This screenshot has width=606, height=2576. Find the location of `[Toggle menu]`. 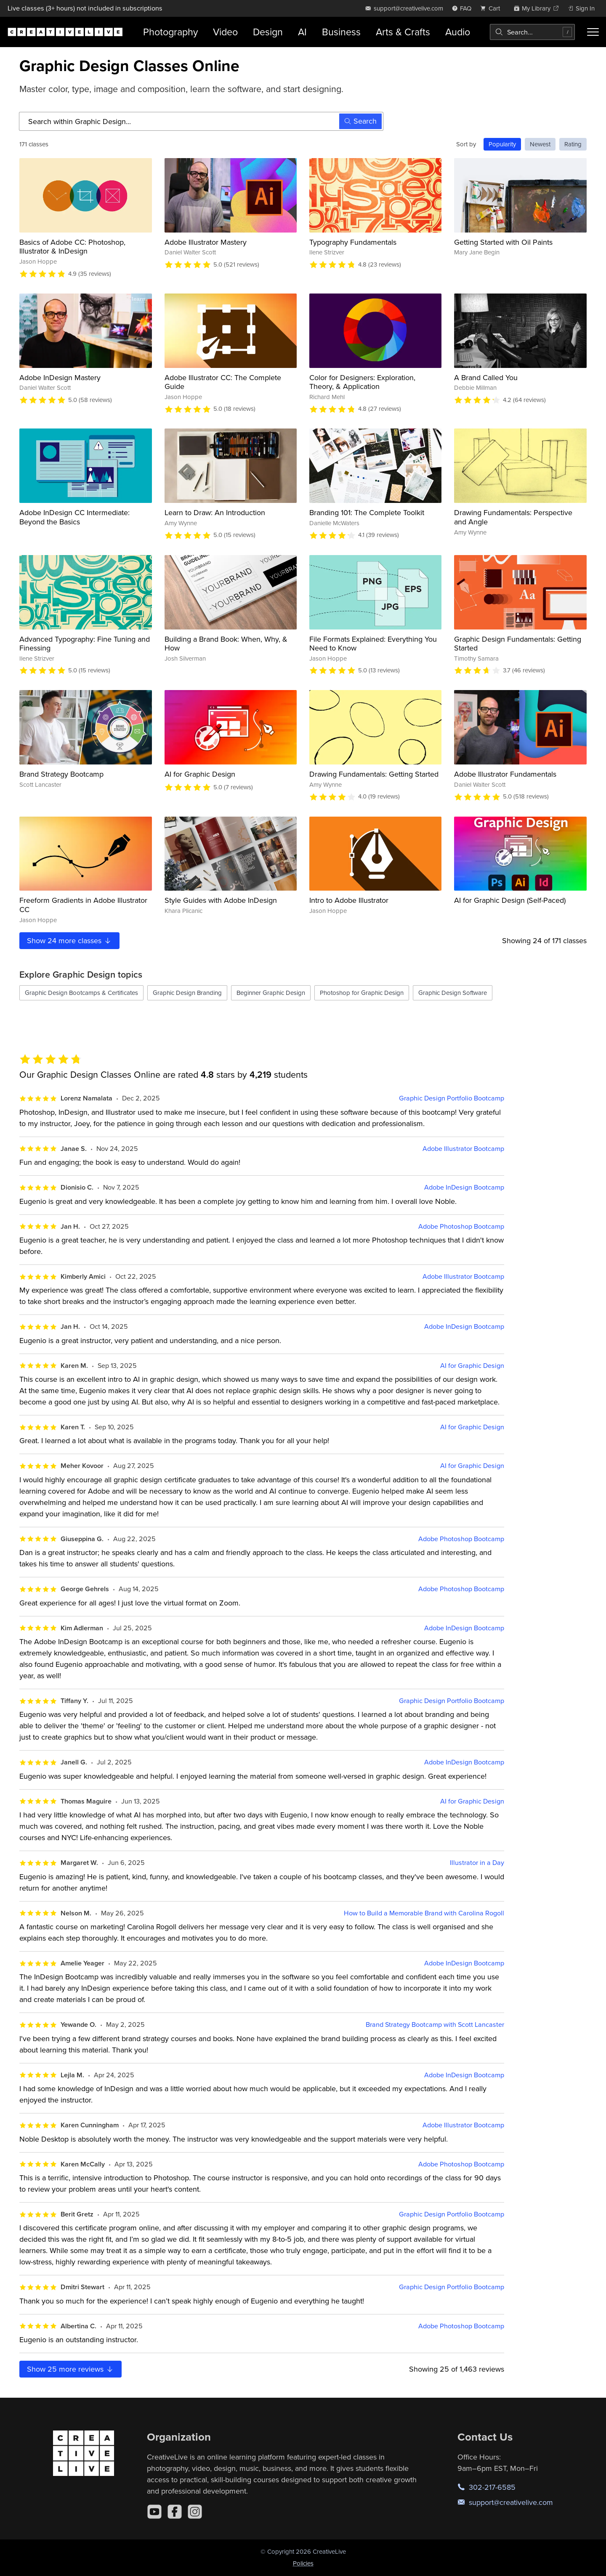

[Toggle menu] is located at coordinates (593, 32).